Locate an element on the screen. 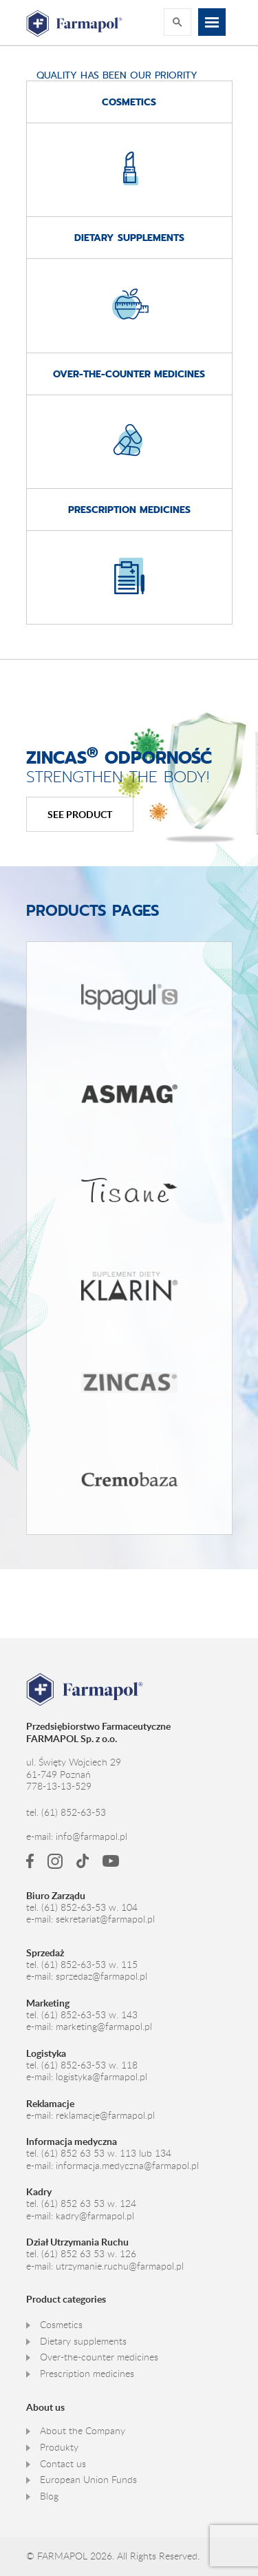 This screenshot has height=2576, width=258. Cosmetics is located at coordinates (61, 2324).